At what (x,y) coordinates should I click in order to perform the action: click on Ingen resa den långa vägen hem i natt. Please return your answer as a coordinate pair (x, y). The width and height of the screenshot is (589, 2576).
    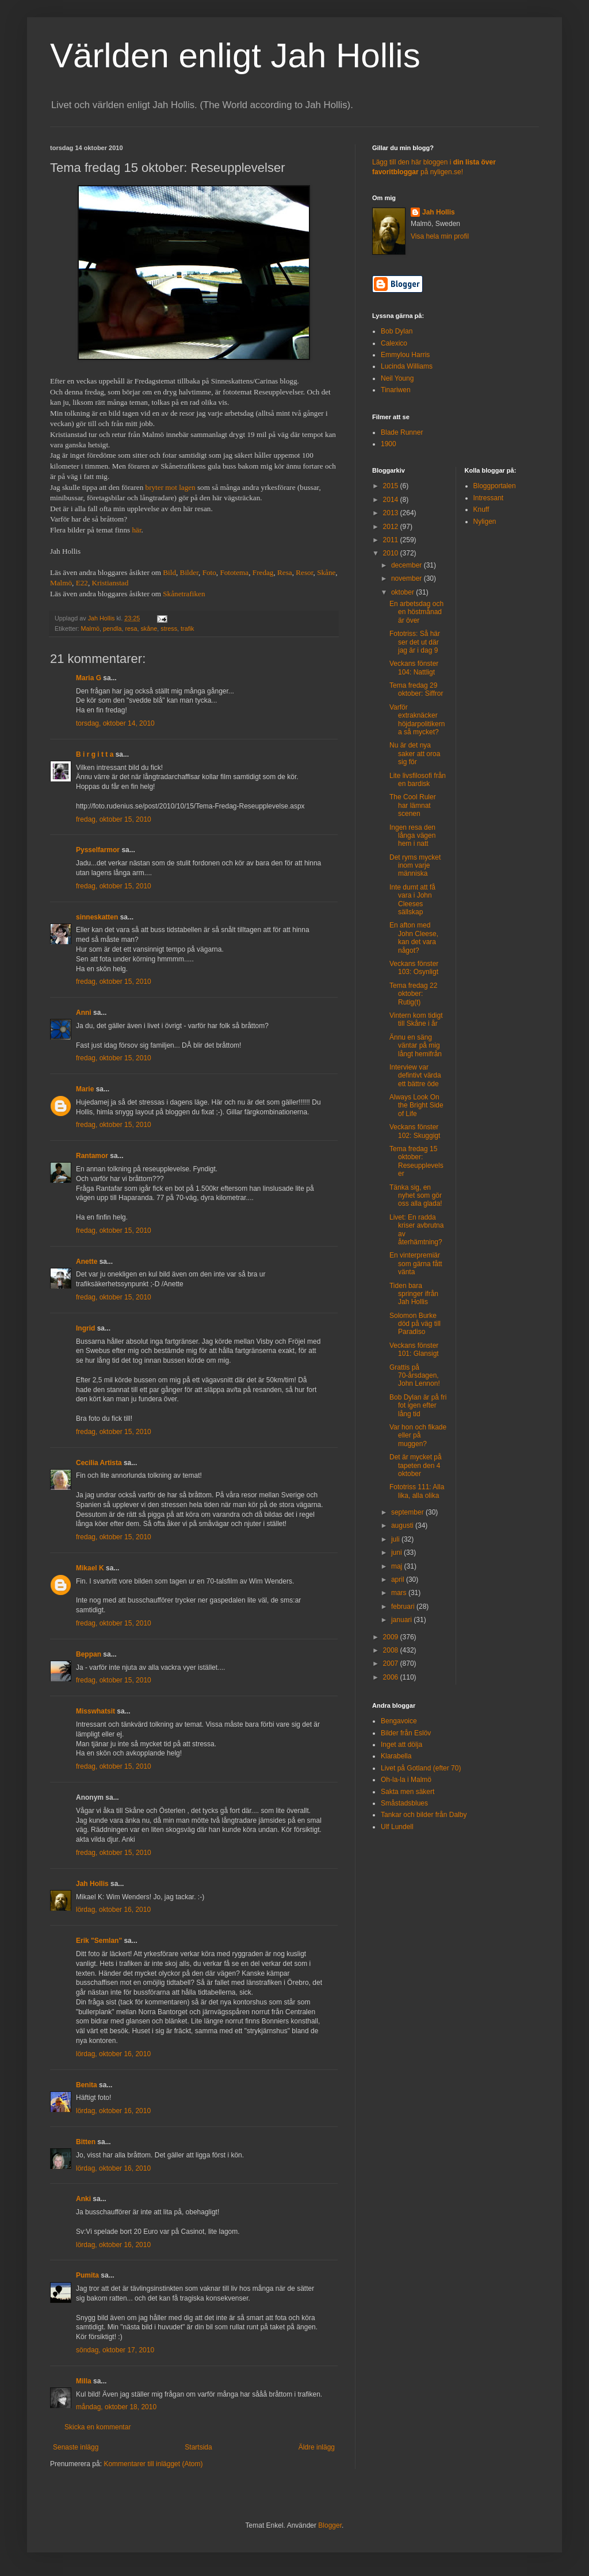
    Looking at the image, I should click on (412, 835).